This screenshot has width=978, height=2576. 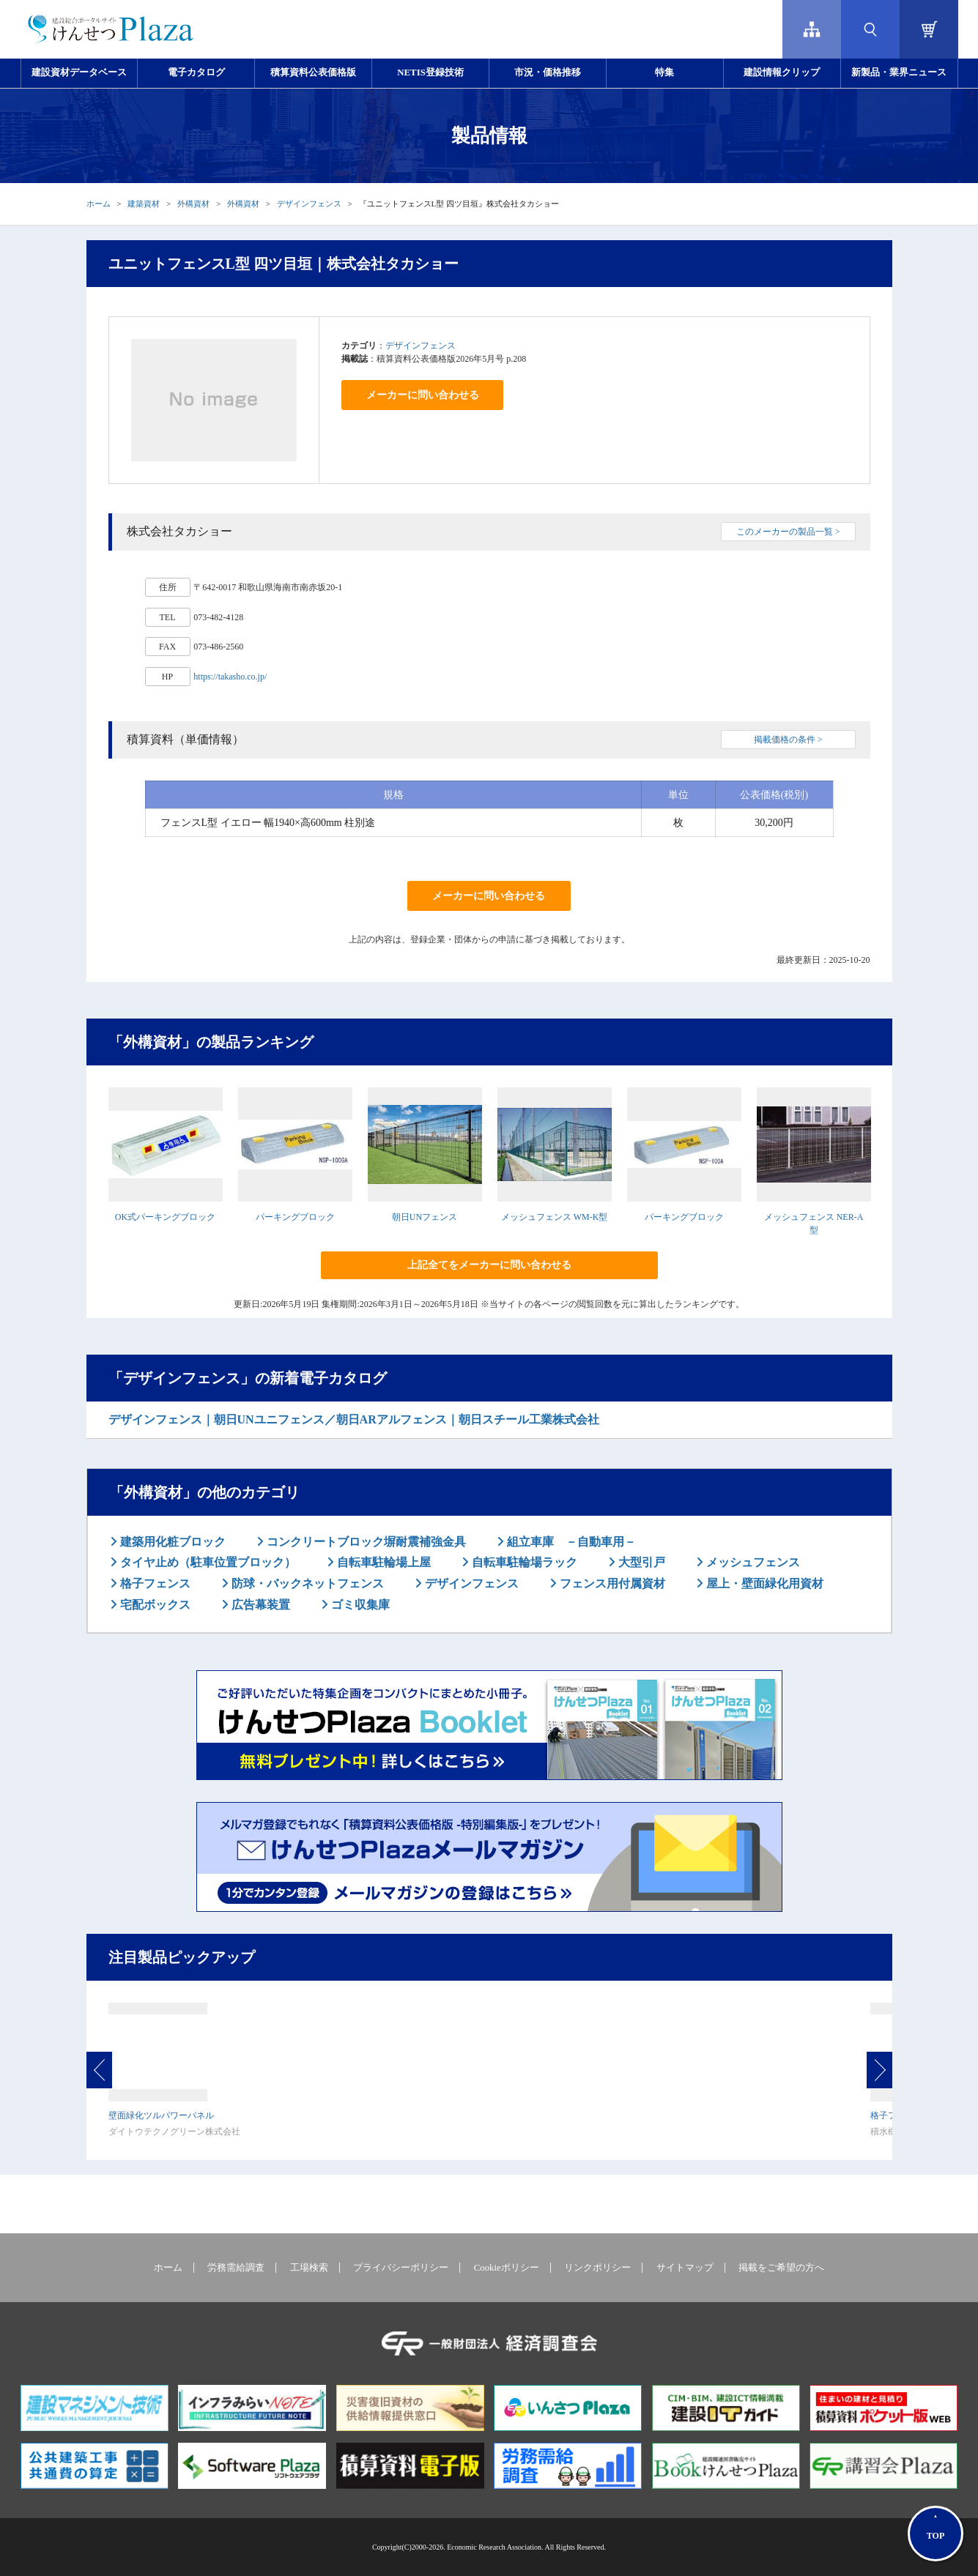 What do you see at coordinates (359, 1604) in the screenshot?
I see `ゴミ収集庫` at bounding box center [359, 1604].